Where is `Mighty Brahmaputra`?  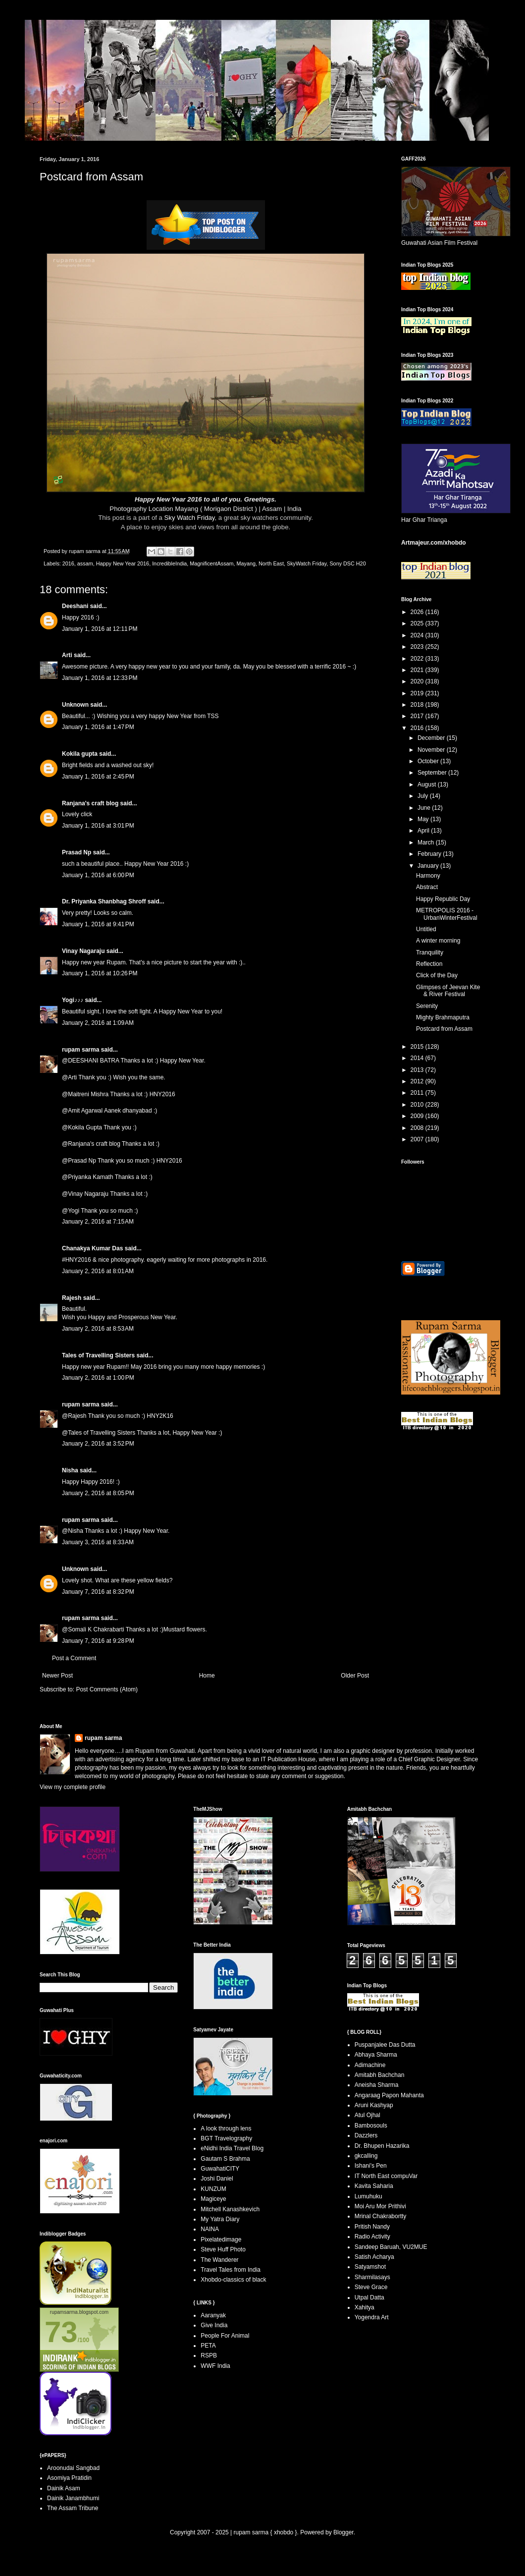
Mighty Brahmaputra is located at coordinates (443, 1017).